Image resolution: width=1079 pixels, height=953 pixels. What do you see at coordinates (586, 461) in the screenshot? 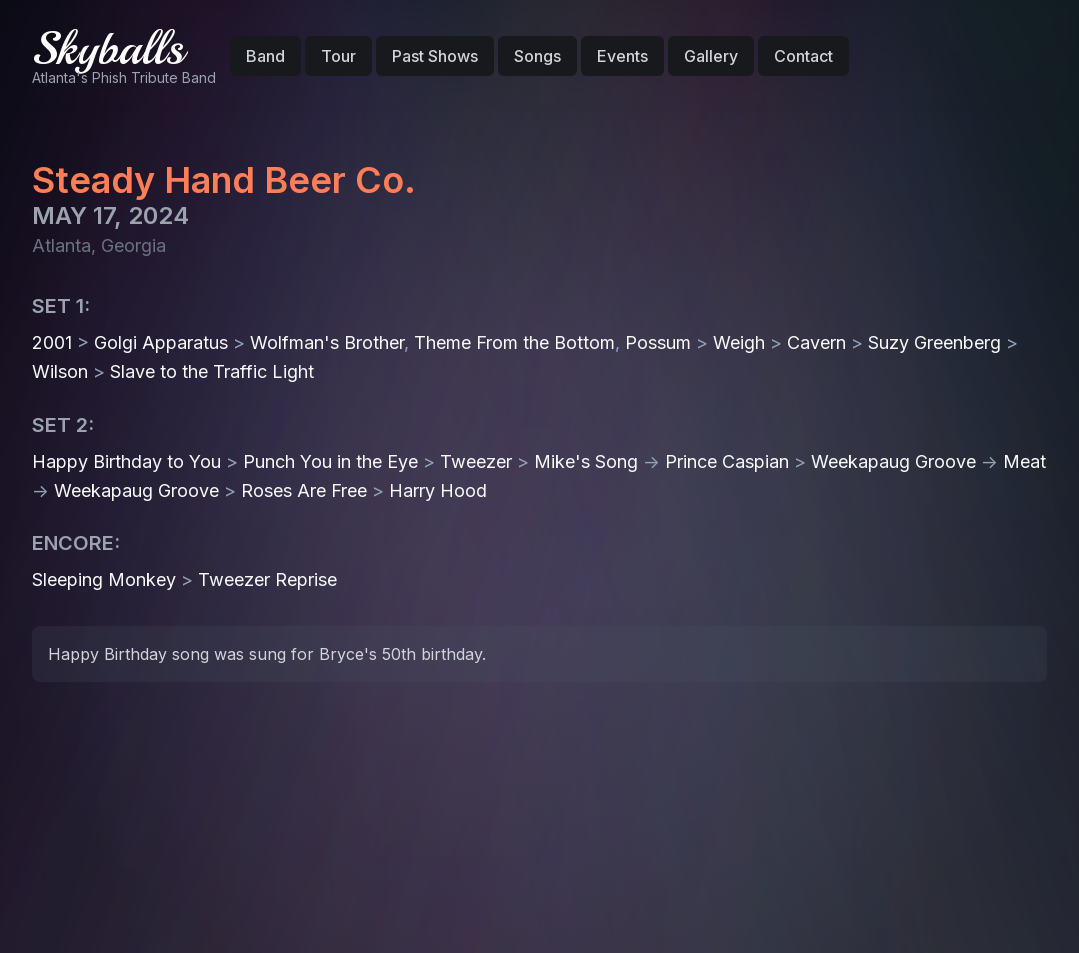
I see `Mike's Song` at bounding box center [586, 461].